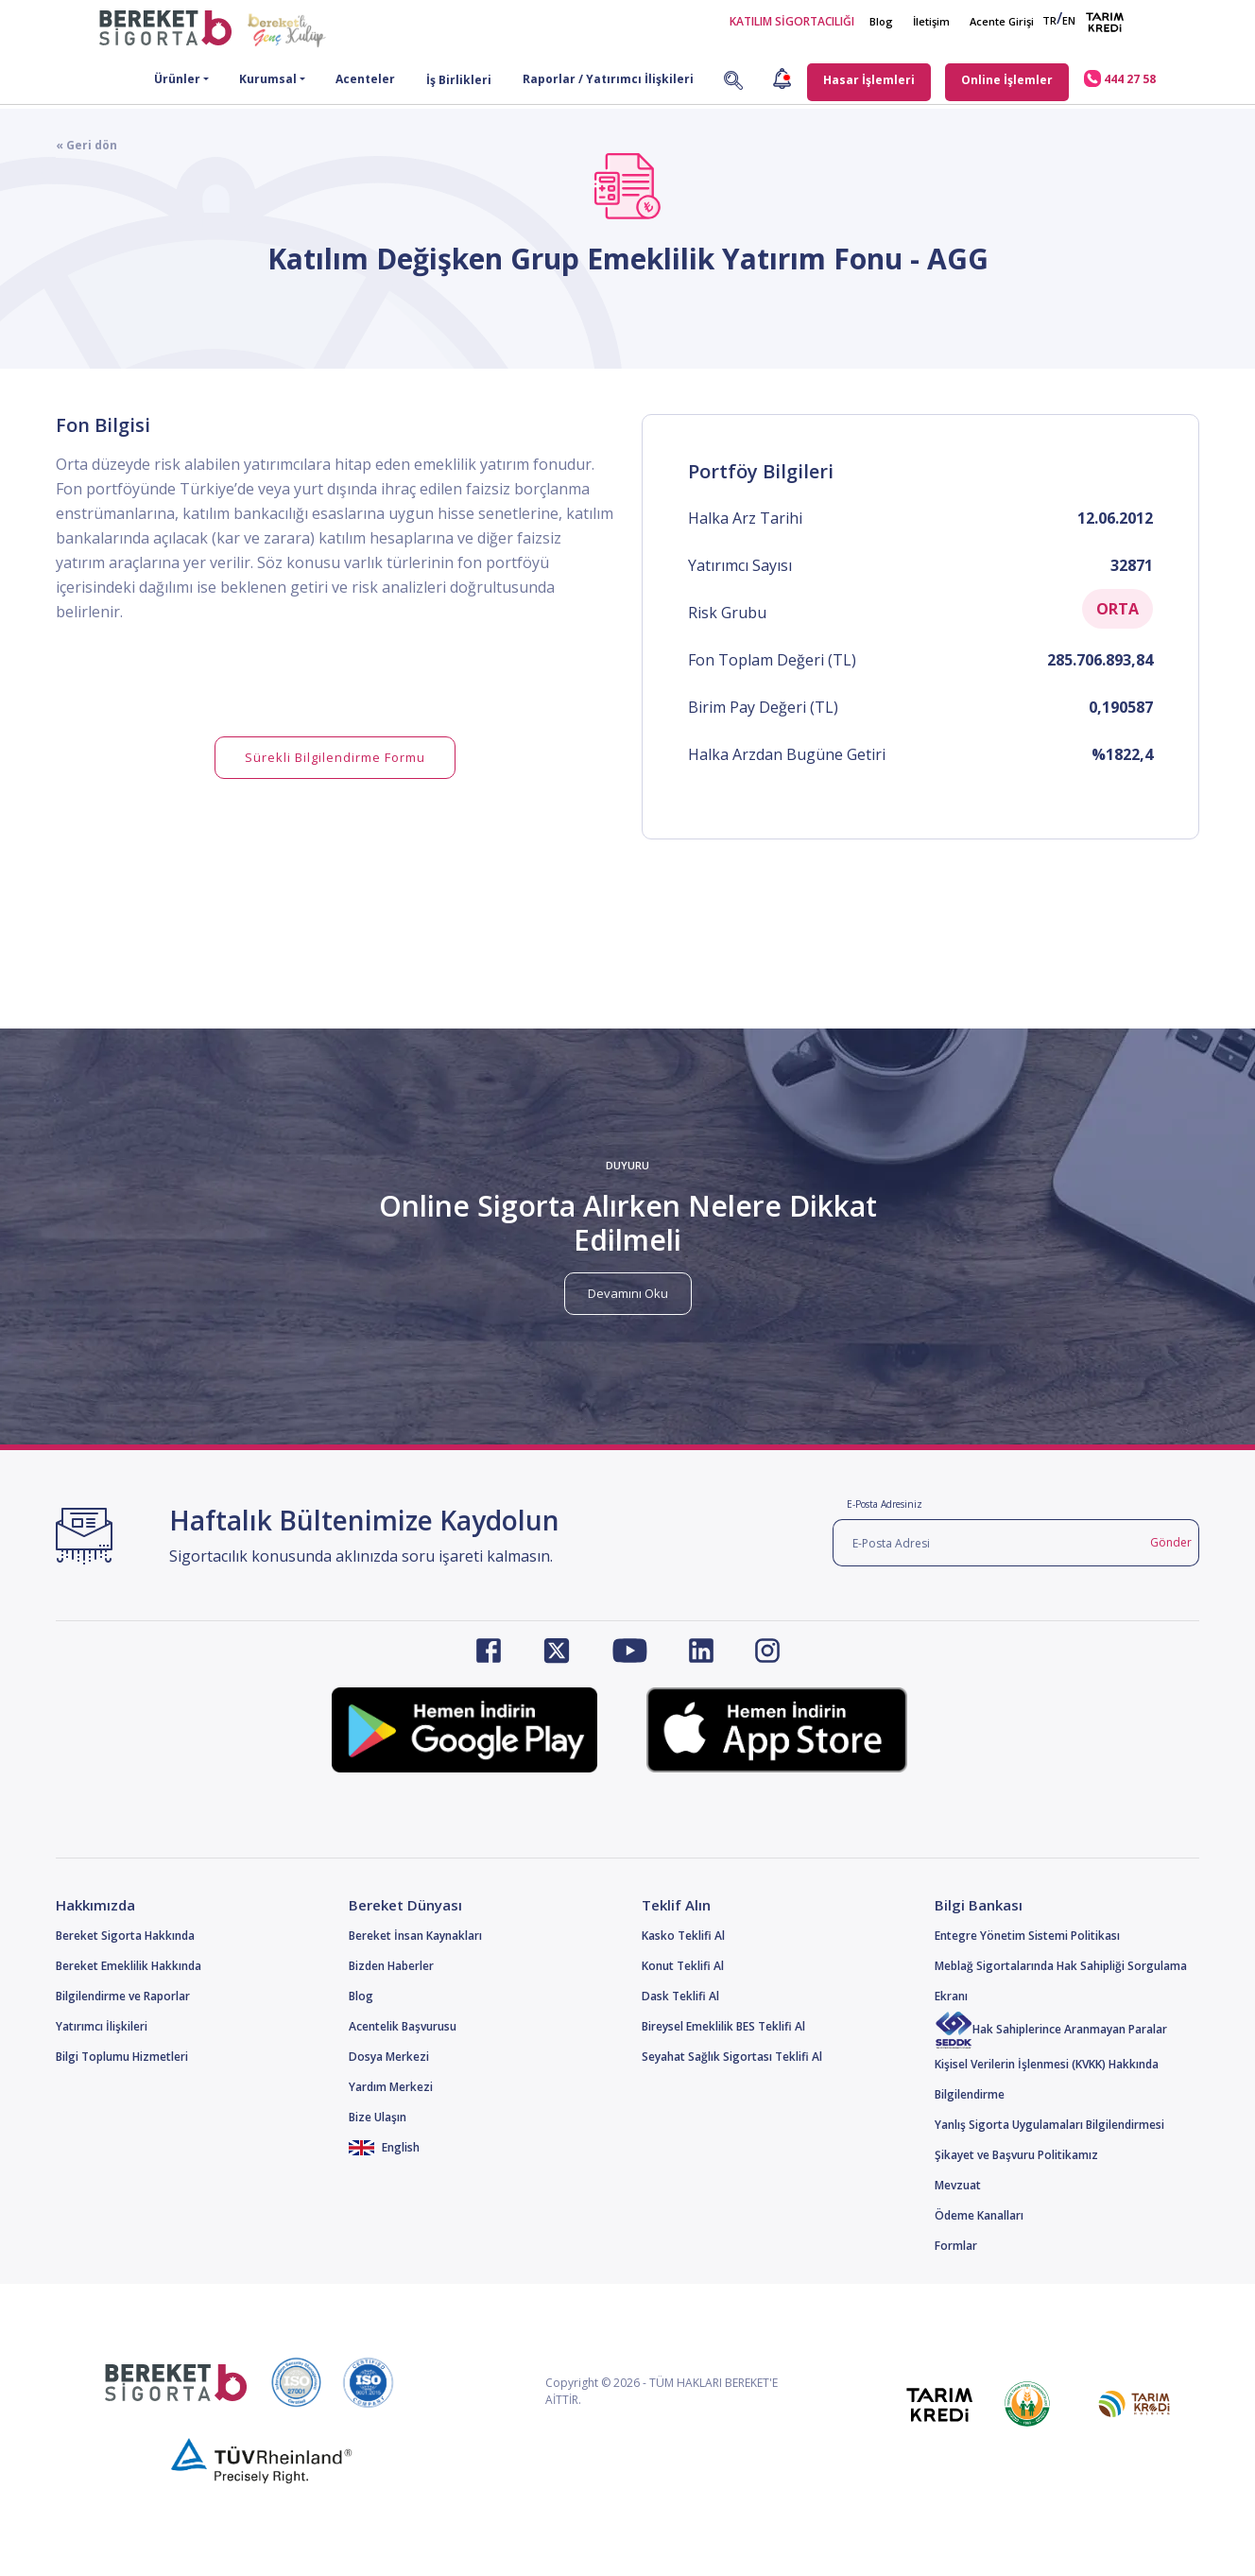 The width and height of the screenshot is (1255, 2576). Describe the element at coordinates (1171, 1542) in the screenshot. I see `Gönder` at that location.